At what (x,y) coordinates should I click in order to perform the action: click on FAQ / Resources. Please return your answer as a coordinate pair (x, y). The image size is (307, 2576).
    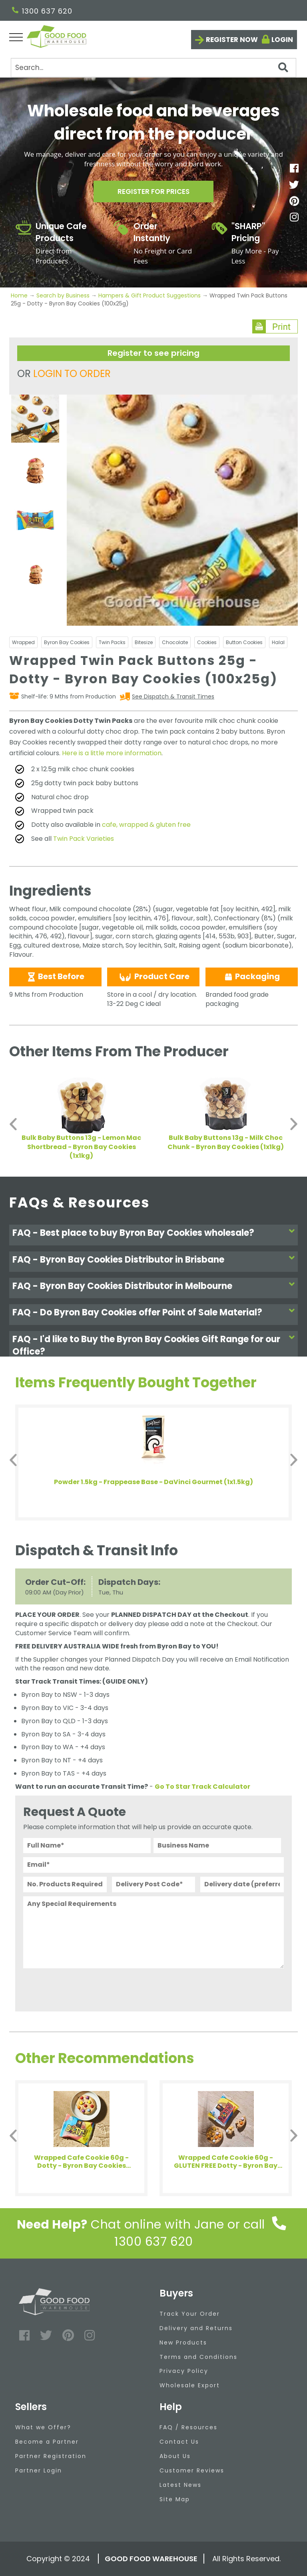
    Looking at the image, I should click on (188, 2427).